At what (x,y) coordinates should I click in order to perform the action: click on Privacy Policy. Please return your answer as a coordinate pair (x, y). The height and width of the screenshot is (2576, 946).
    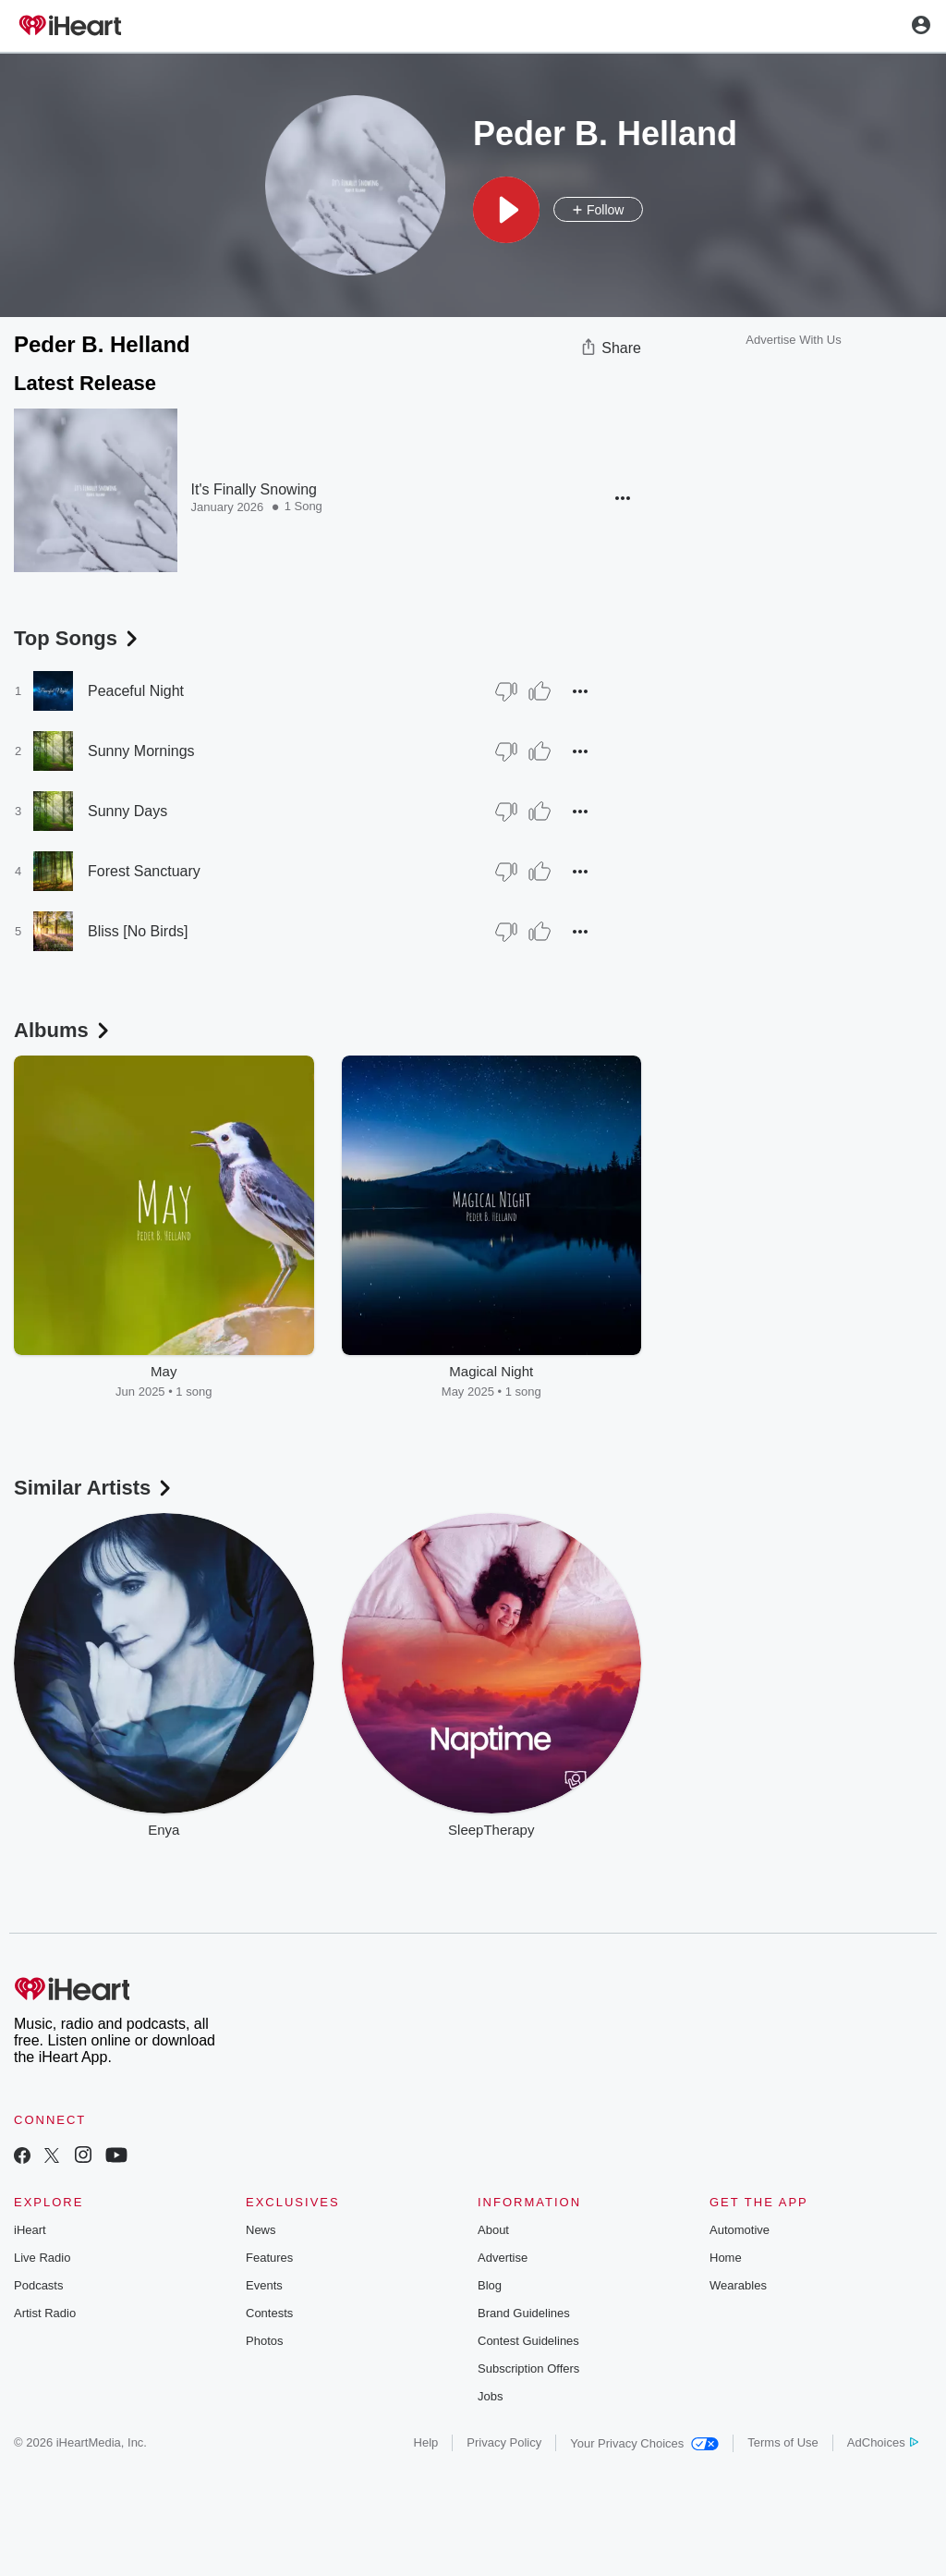
    Looking at the image, I should click on (504, 2442).